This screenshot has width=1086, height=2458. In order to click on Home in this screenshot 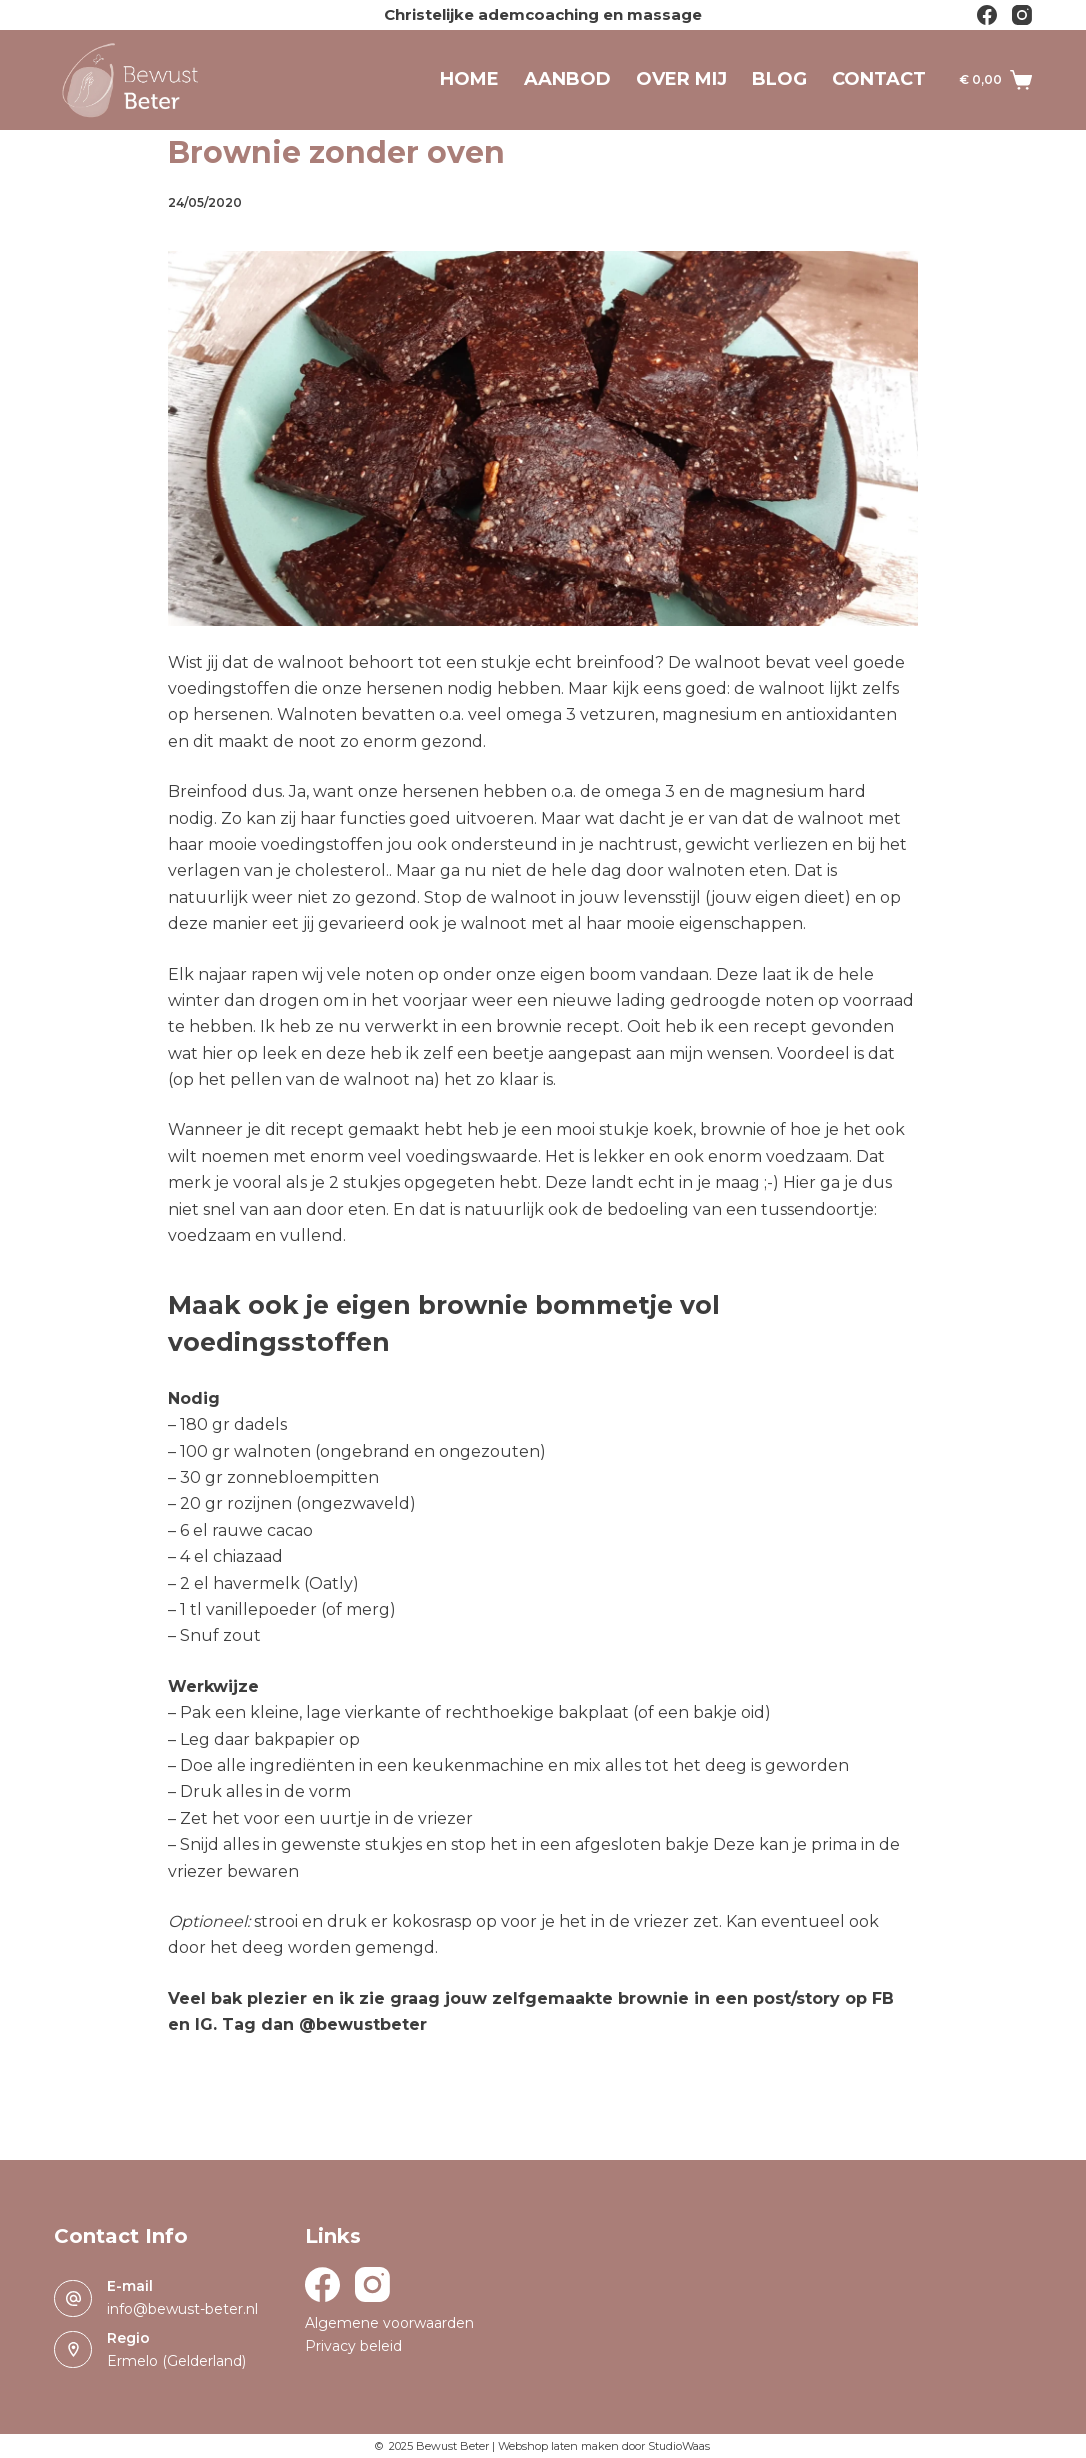, I will do `click(469, 79)`.